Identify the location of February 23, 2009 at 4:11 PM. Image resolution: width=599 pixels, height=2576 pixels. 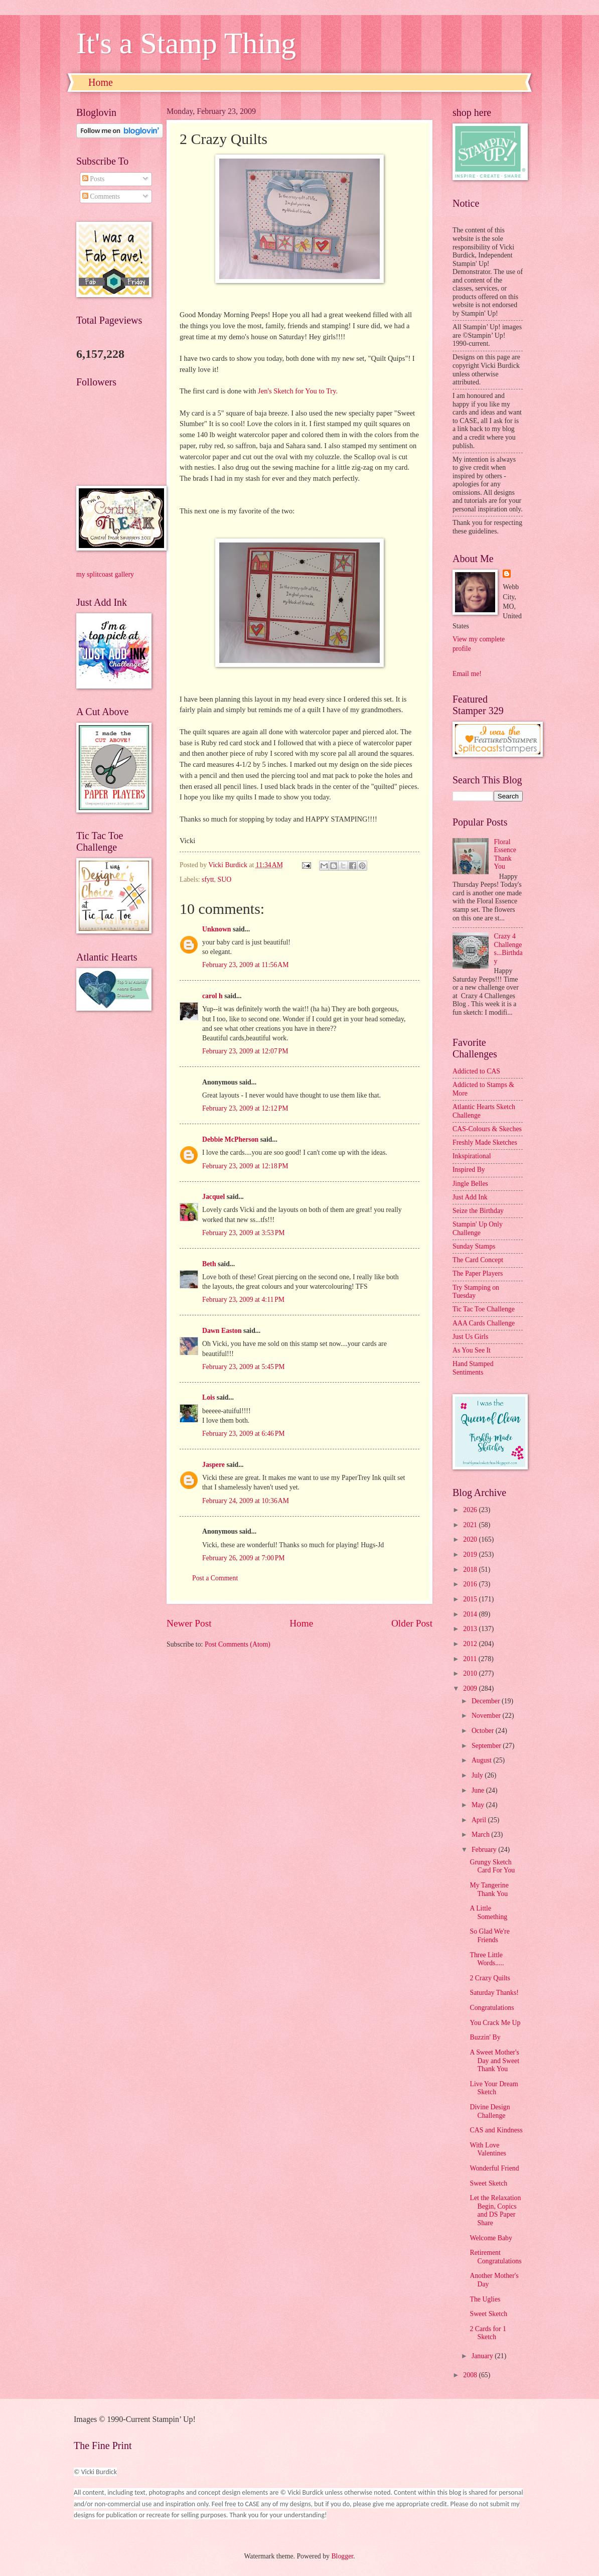
(243, 1299).